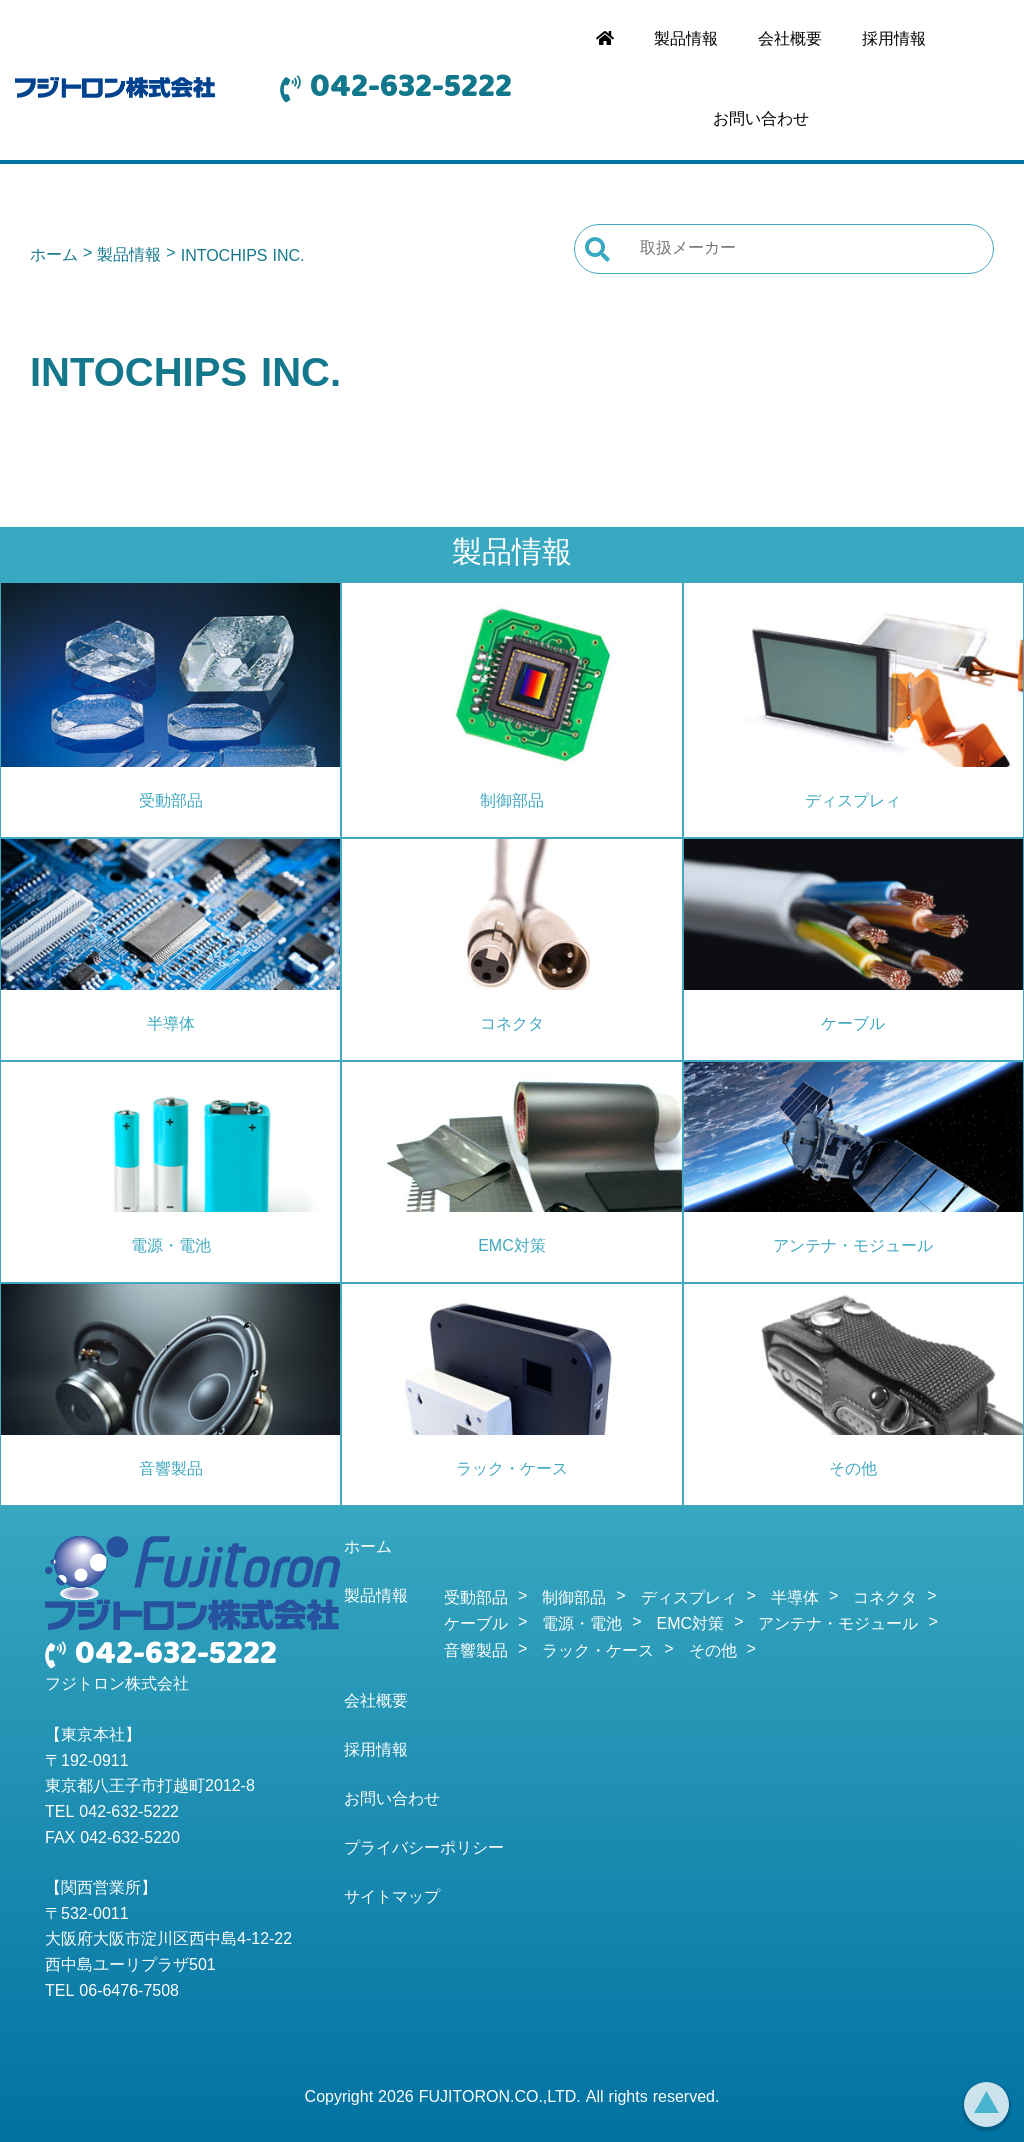 The height and width of the screenshot is (2142, 1024). Describe the element at coordinates (761, 120) in the screenshot. I see `お問い合わせ` at that location.